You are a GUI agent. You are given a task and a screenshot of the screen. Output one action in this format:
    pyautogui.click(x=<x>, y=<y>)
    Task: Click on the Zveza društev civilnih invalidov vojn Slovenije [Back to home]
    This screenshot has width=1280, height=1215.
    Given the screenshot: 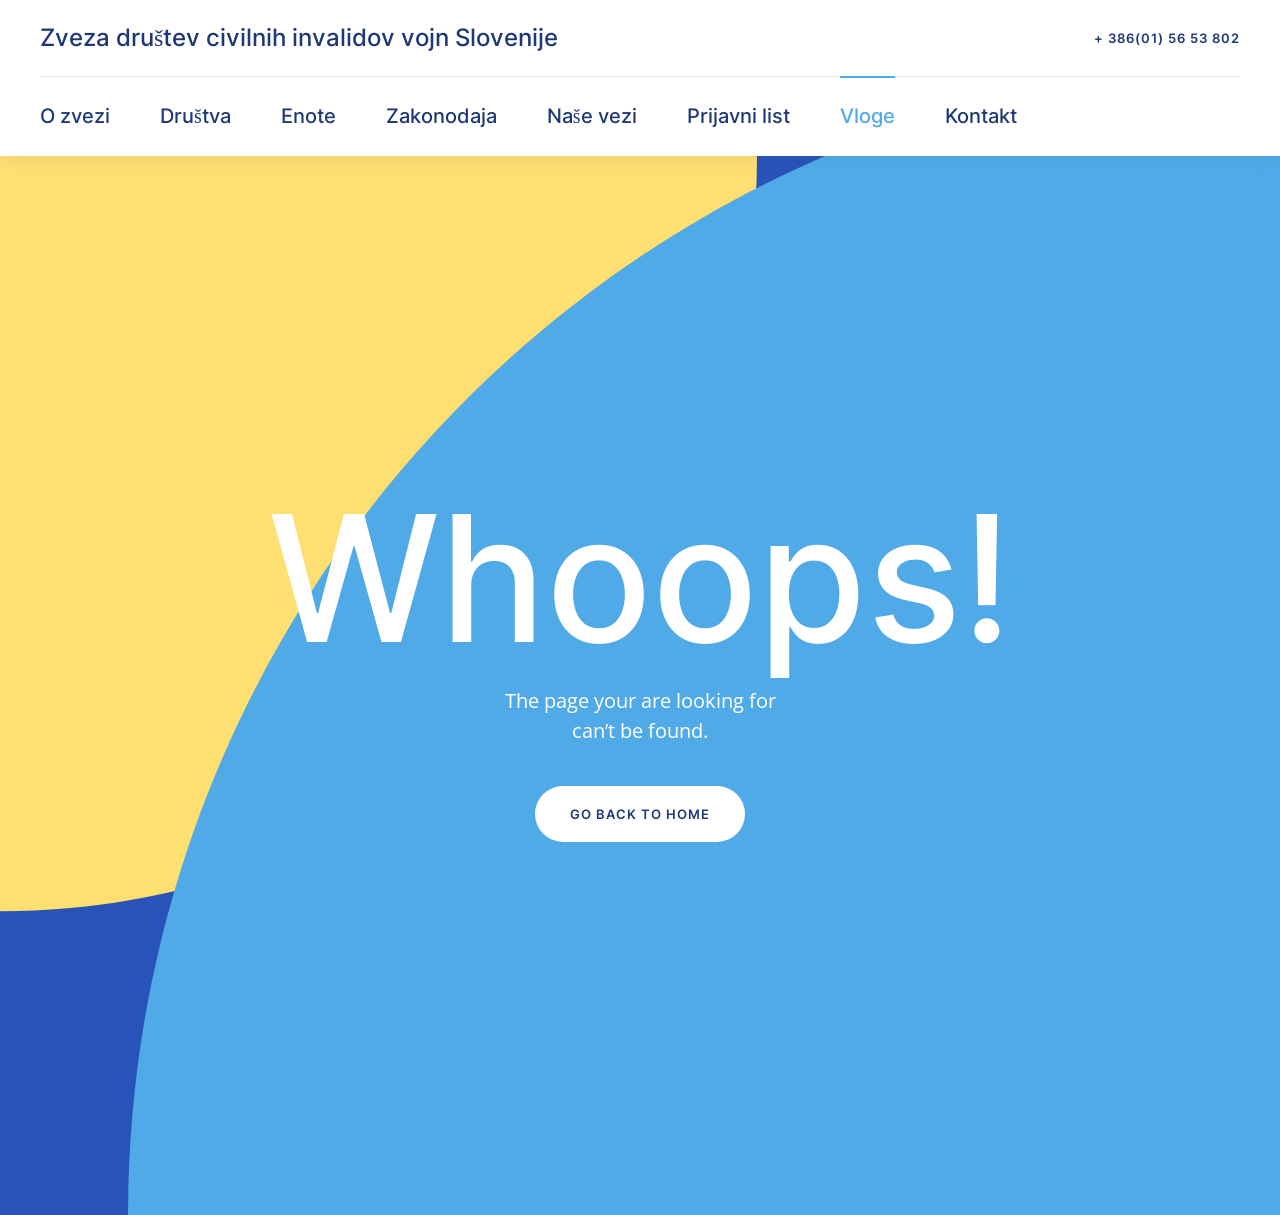 What is the action you would take?
    pyautogui.click(x=299, y=37)
    